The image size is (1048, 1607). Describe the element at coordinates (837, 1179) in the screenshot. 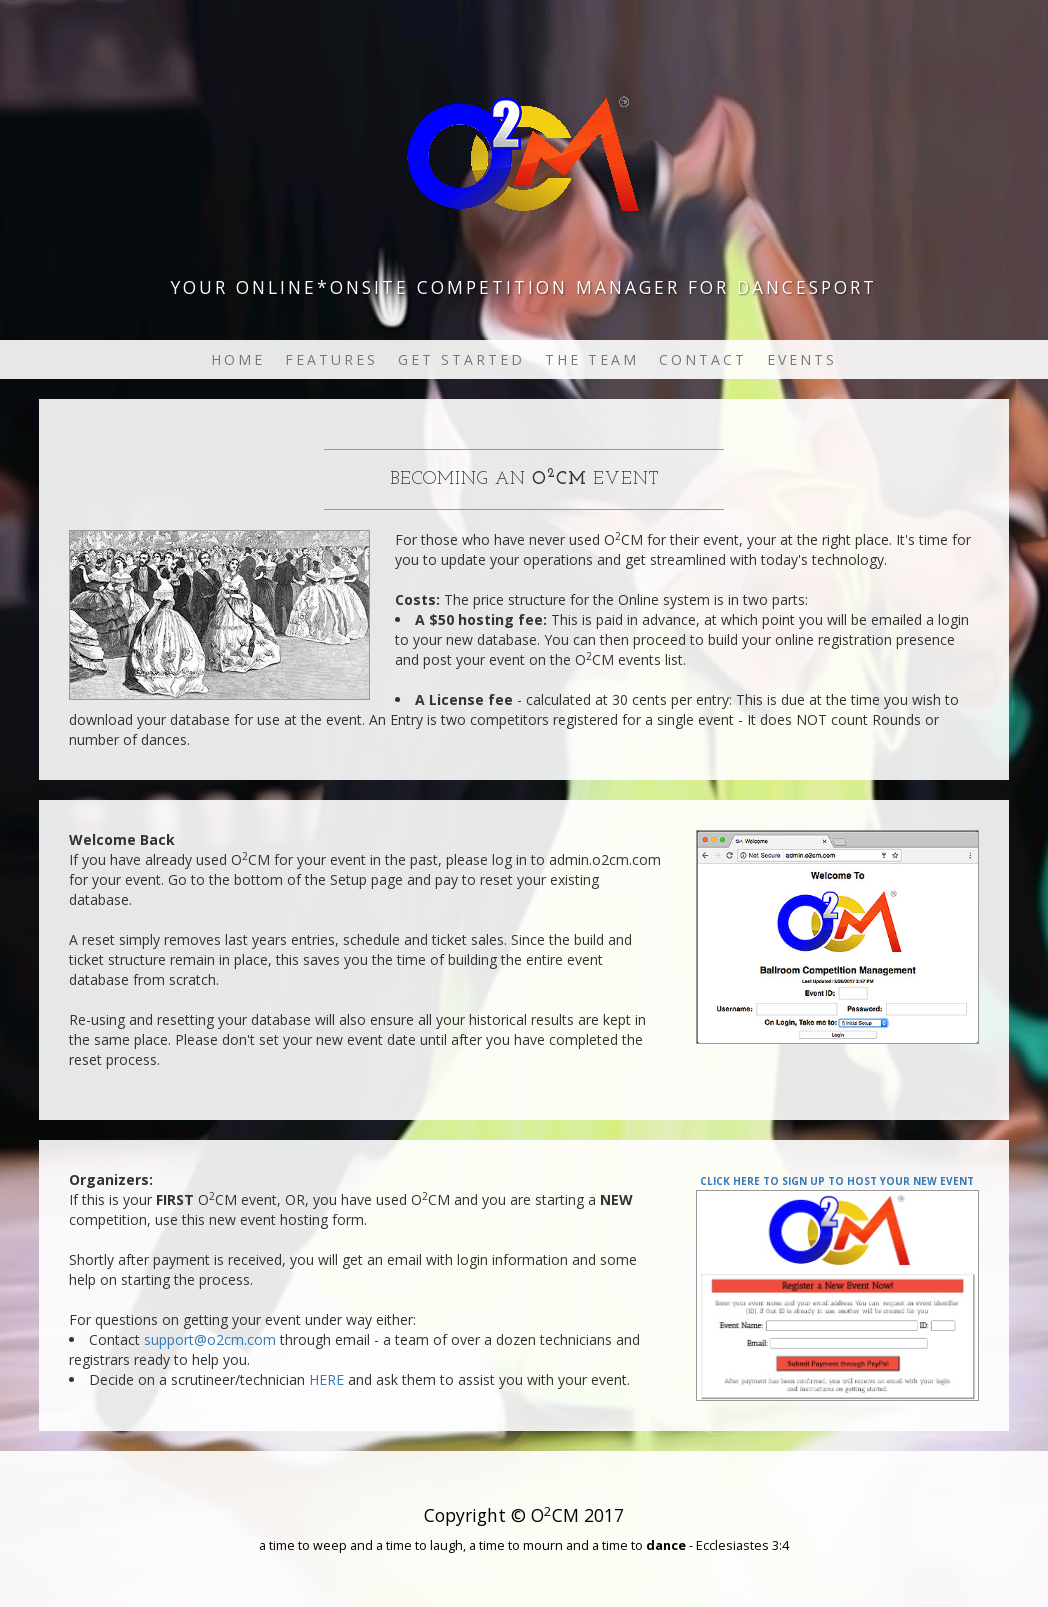

I see `Click here to sign up to your new event` at that location.